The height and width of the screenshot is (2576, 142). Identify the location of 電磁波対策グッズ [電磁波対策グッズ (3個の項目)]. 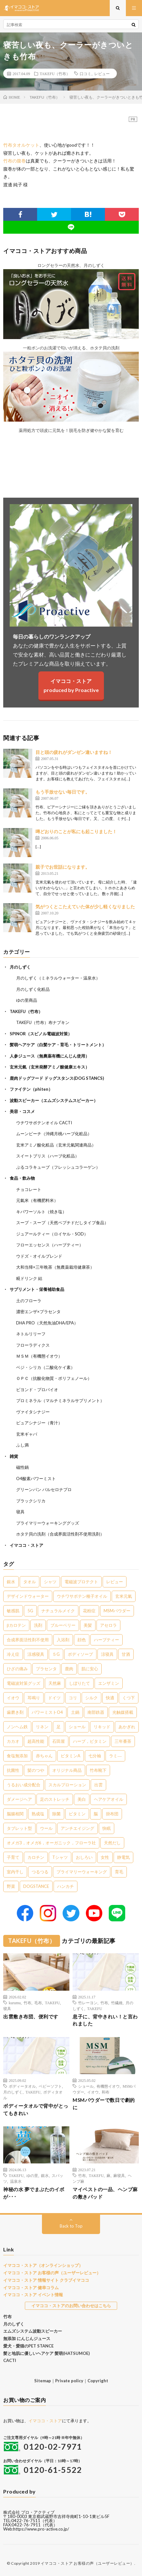
(23, 1683).